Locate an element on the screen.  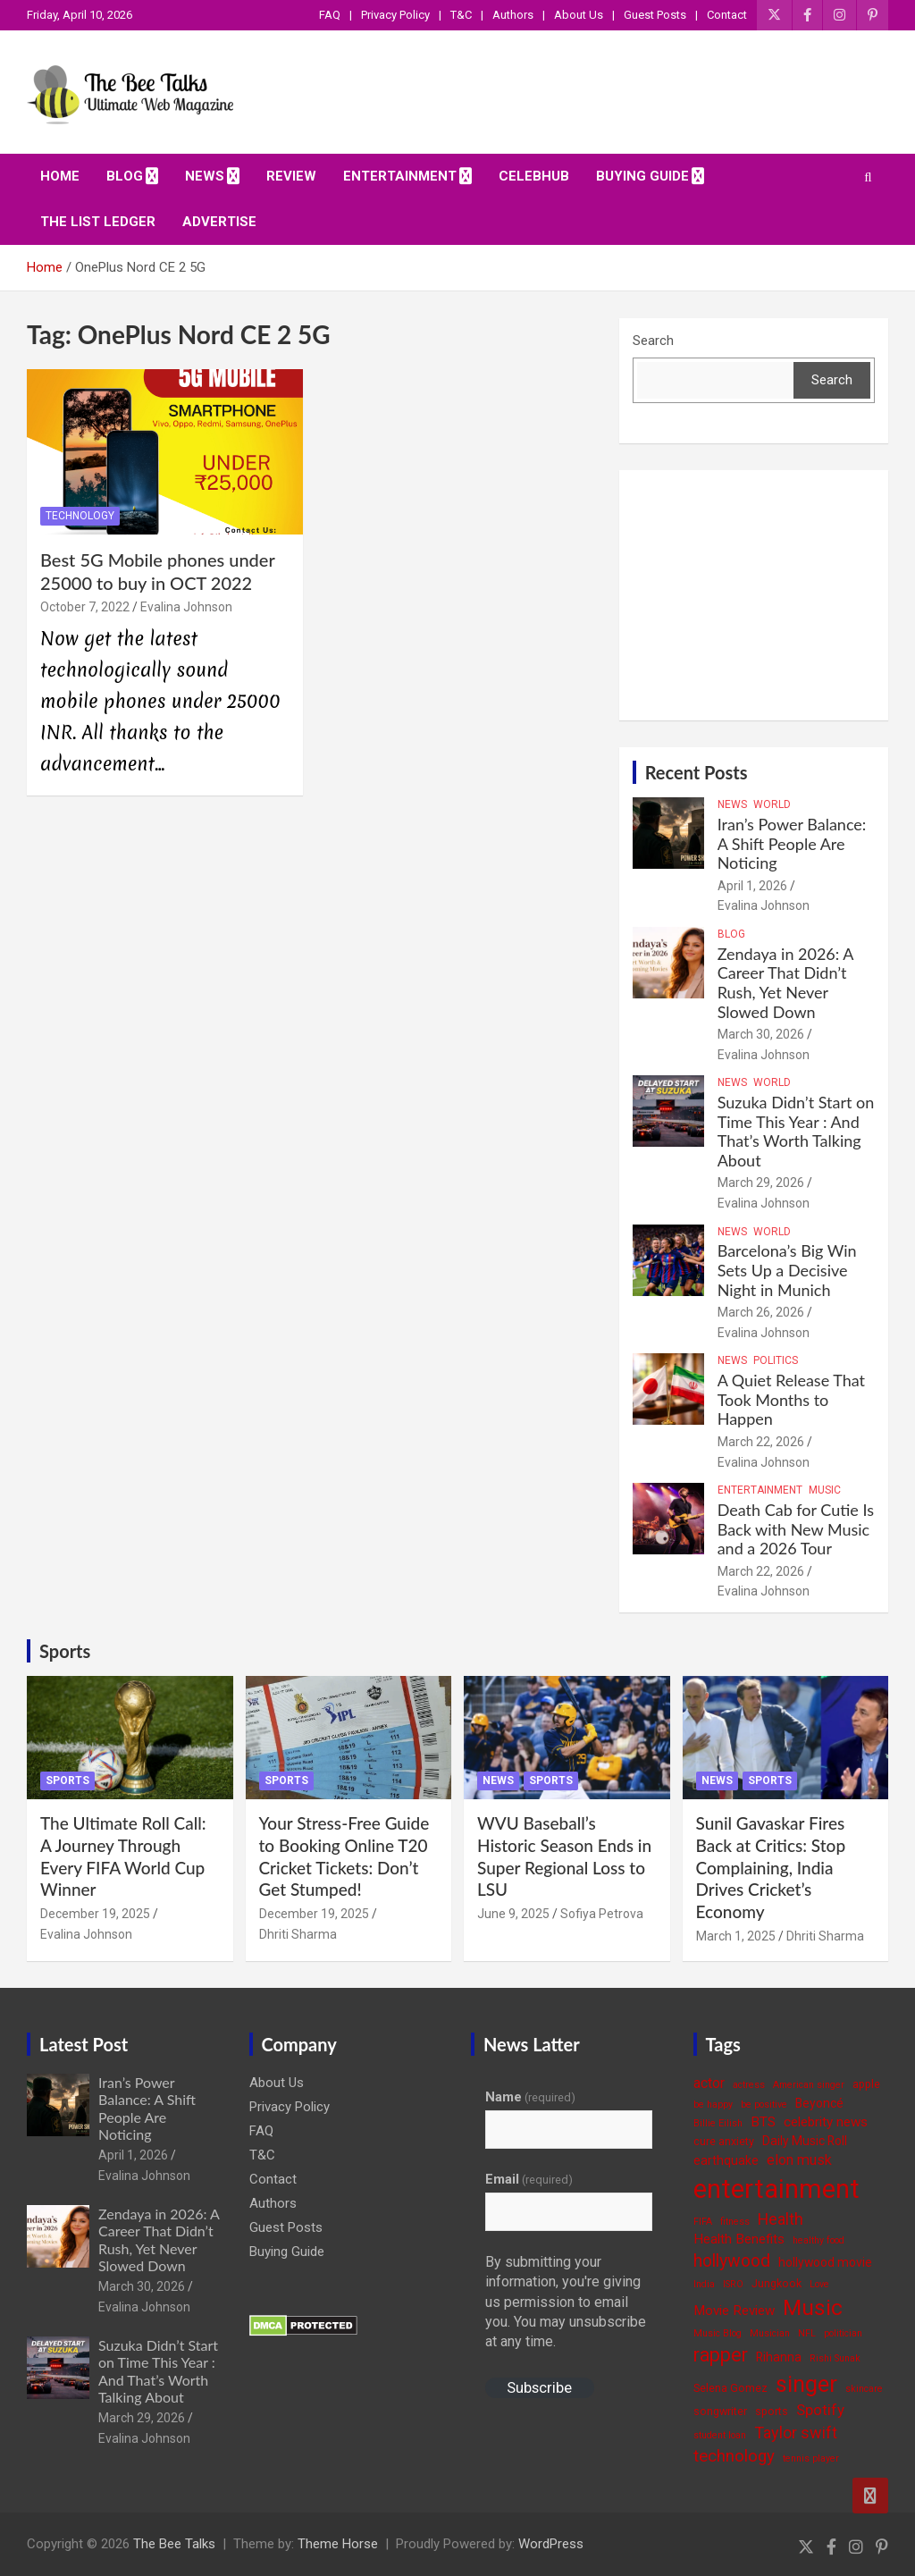
Sports is located at coordinates (64, 1651).